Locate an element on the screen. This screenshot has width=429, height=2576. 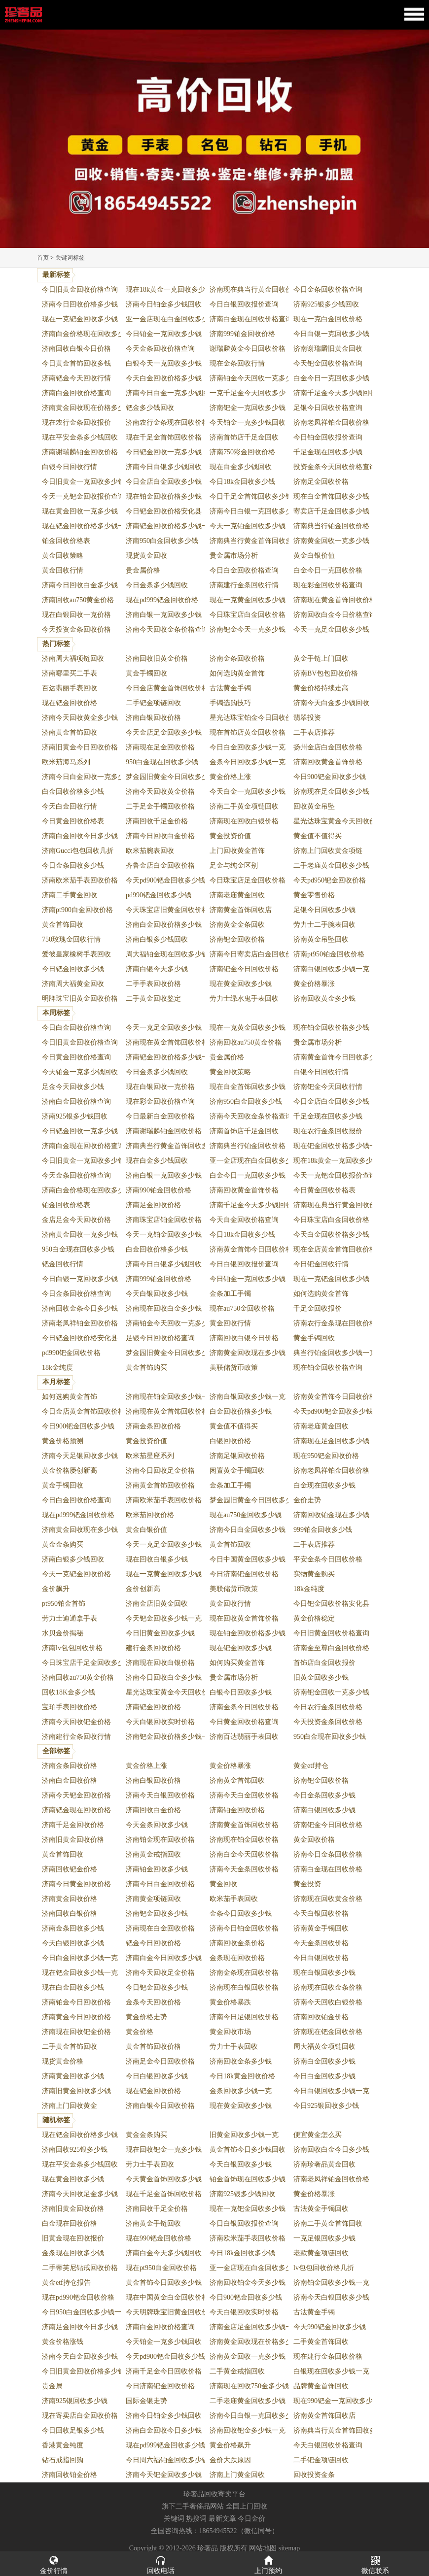
水贝金价揭秘 is located at coordinates (62, 1633).